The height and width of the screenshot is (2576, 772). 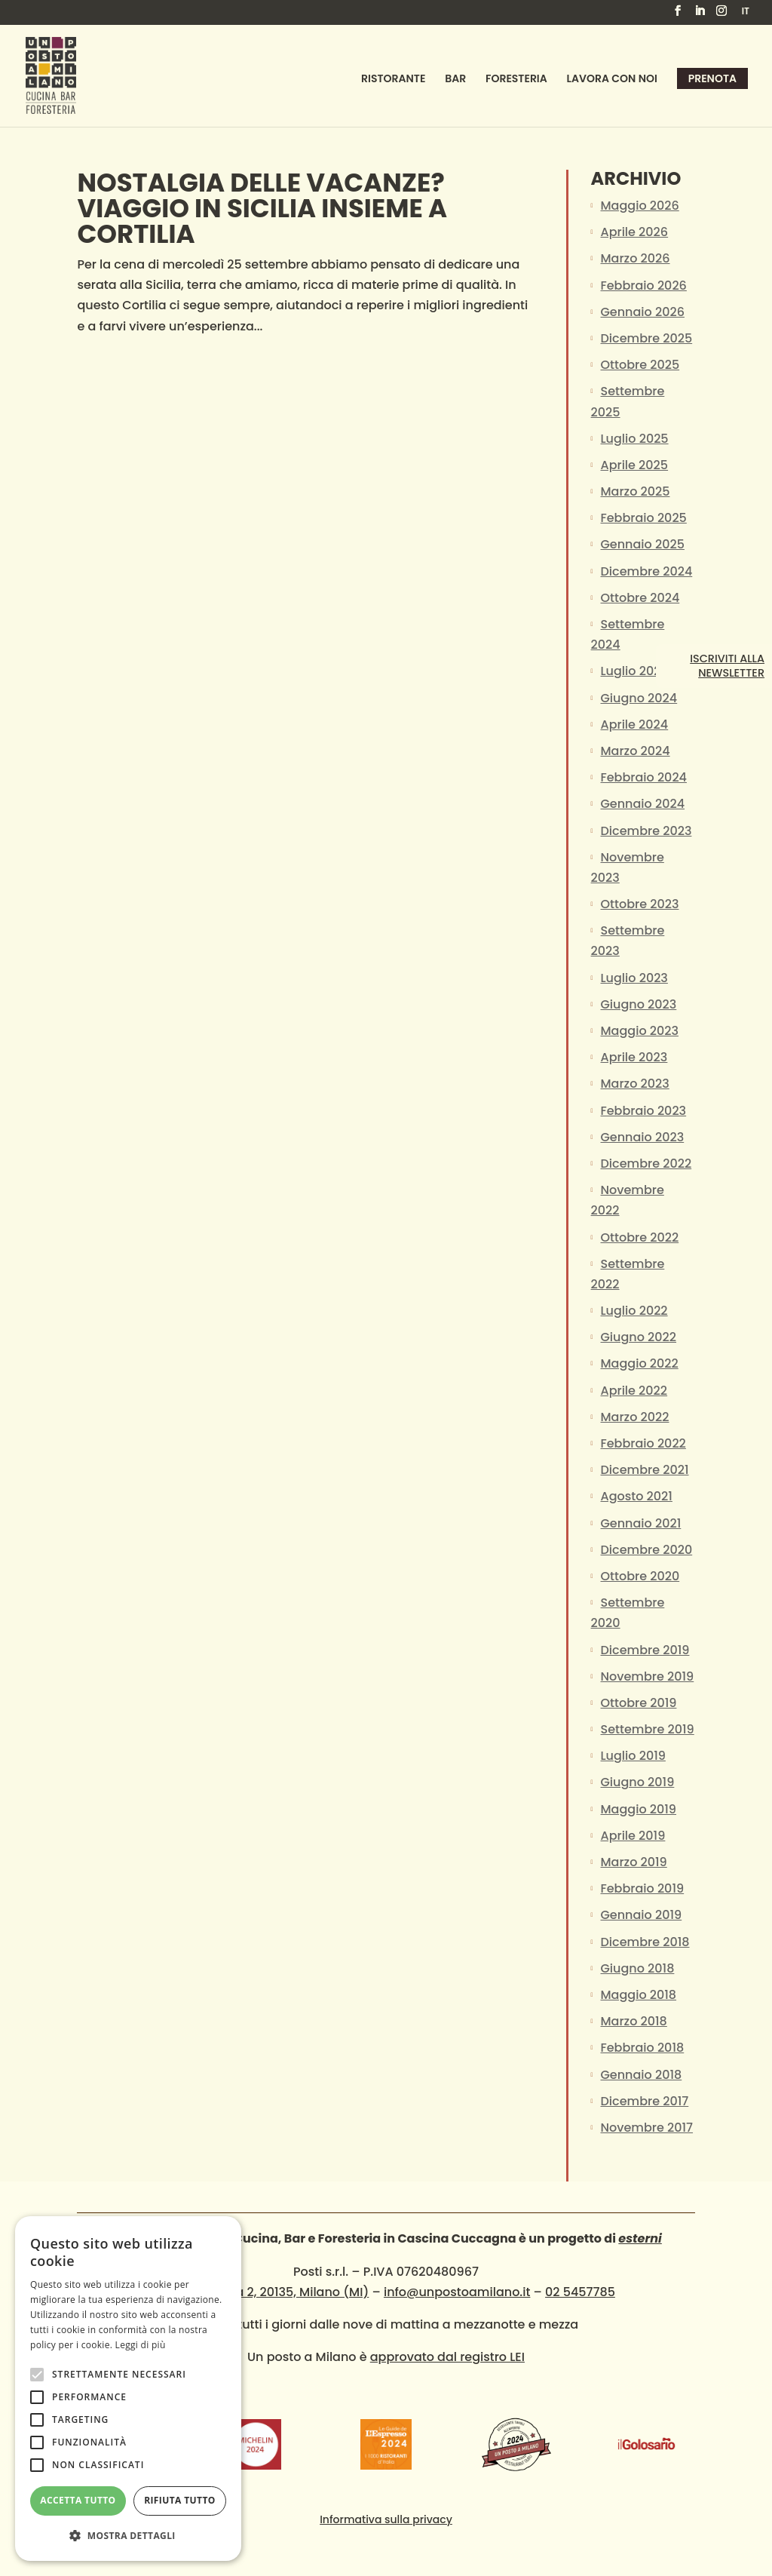 I want to click on Febbraio 2022, so click(x=643, y=1443).